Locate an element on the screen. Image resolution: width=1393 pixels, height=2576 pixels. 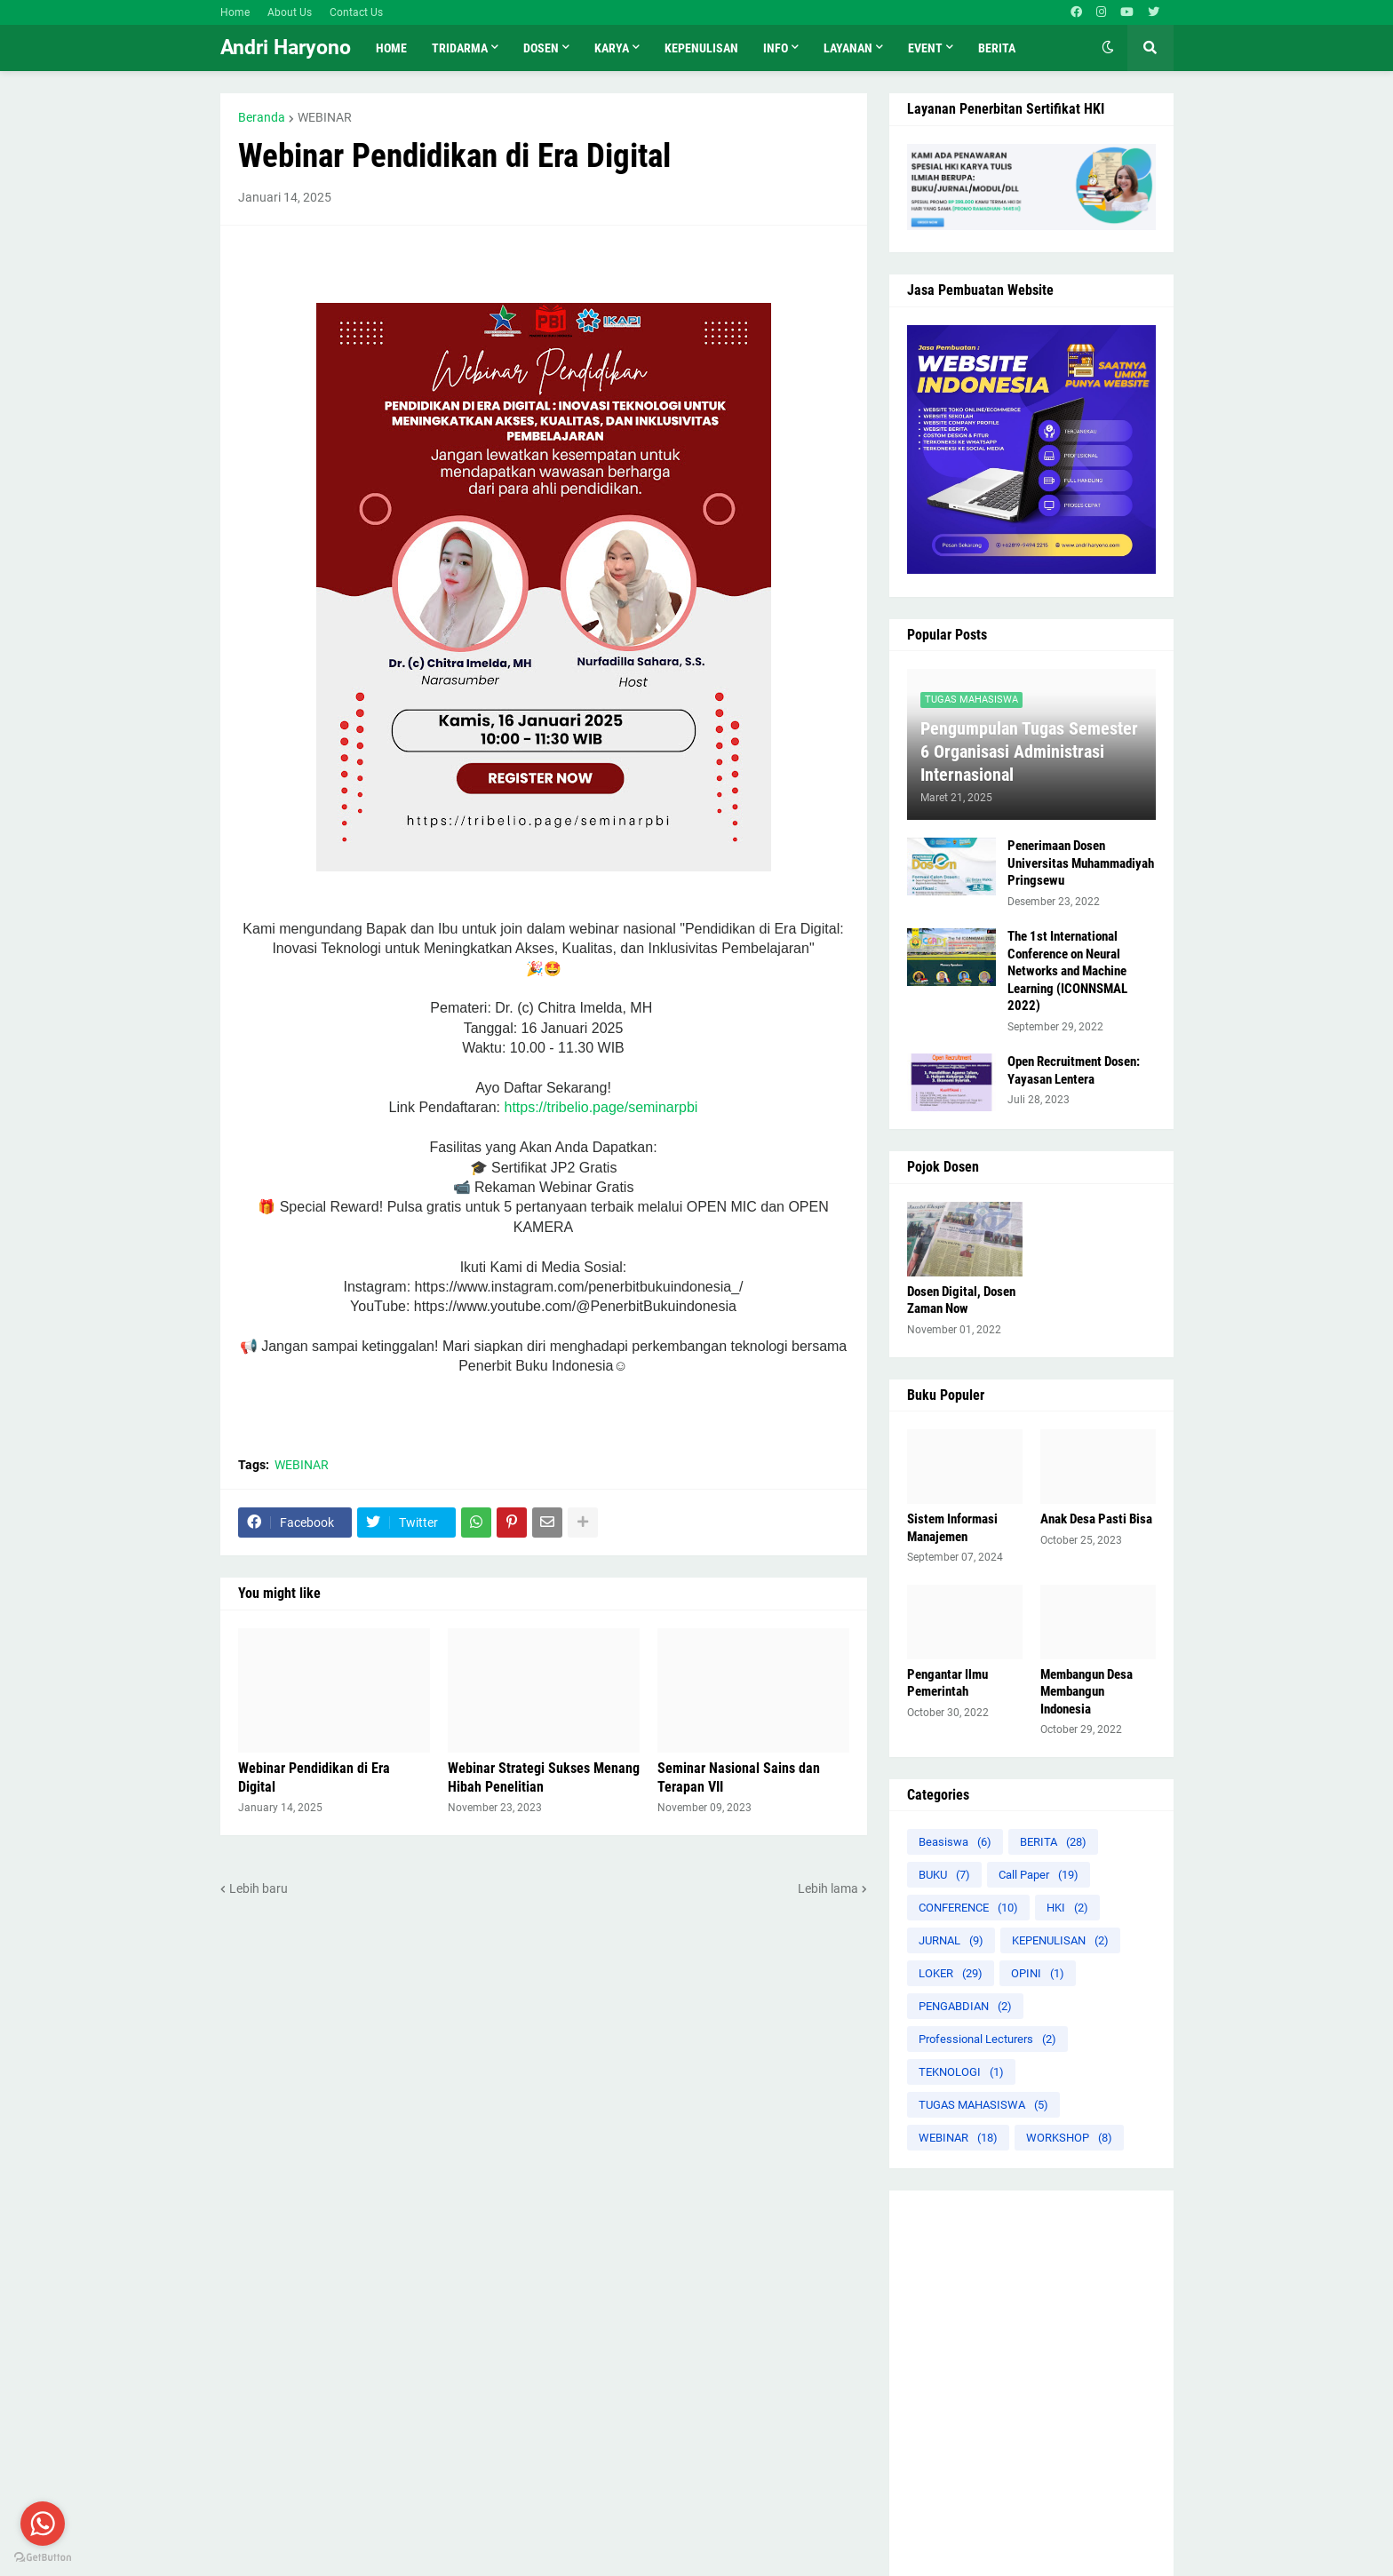
Call Paper is located at coordinates (1039, 1875).